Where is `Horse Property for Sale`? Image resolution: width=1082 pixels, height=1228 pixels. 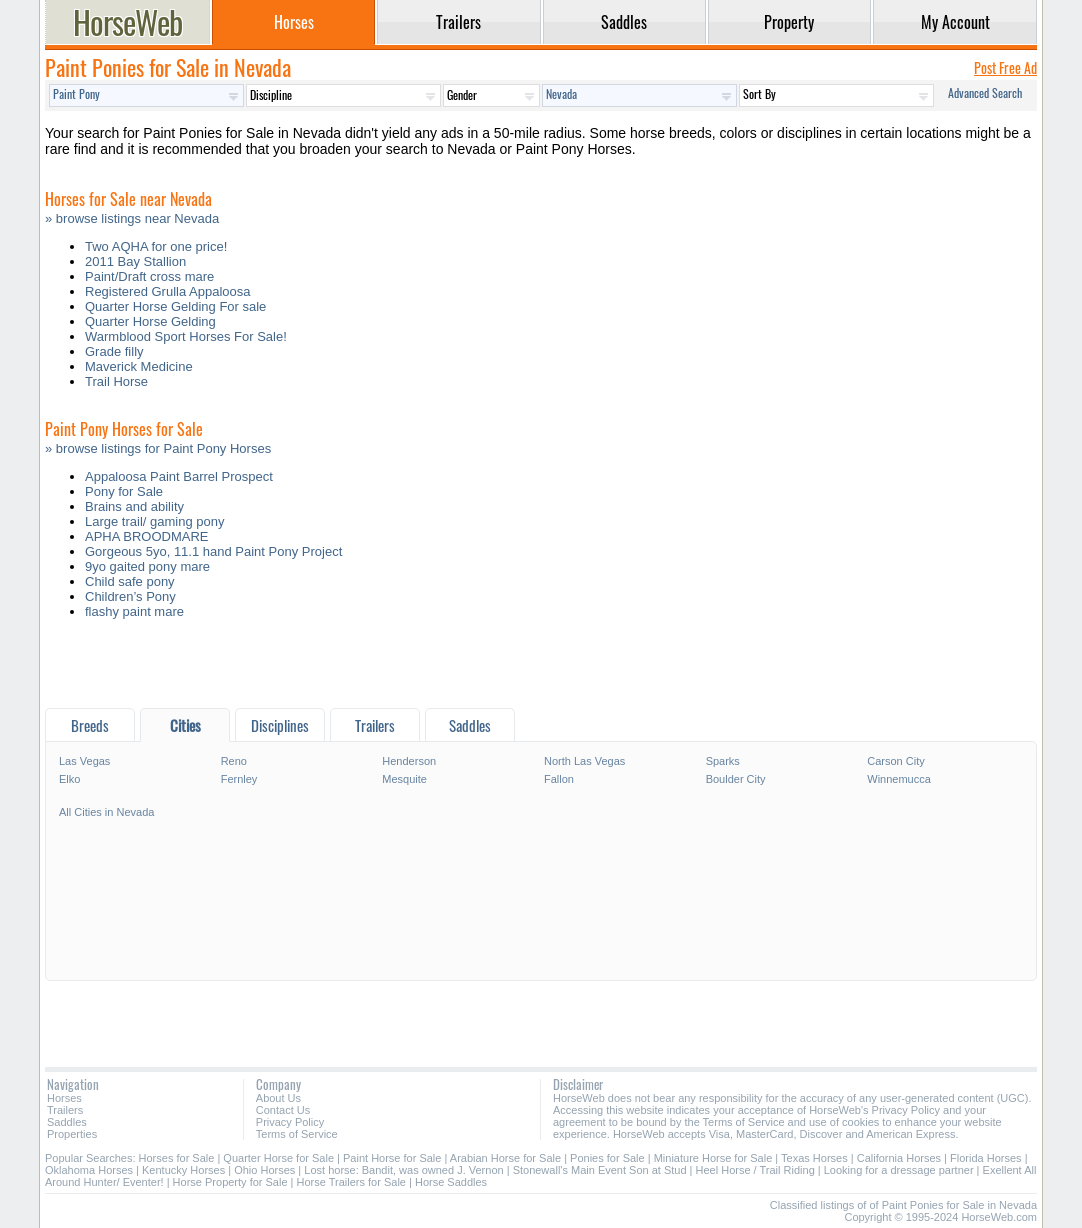 Horse Property for Sale is located at coordinates (230, 1182).